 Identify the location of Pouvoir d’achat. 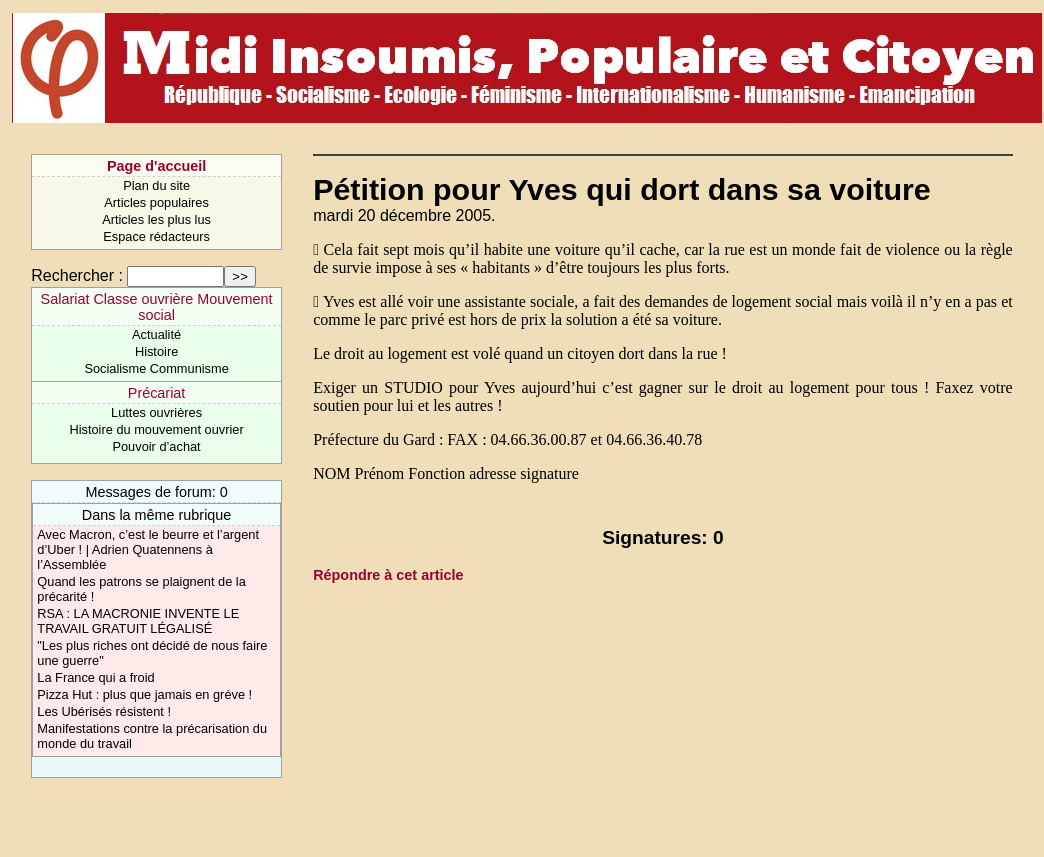
(156, 446).